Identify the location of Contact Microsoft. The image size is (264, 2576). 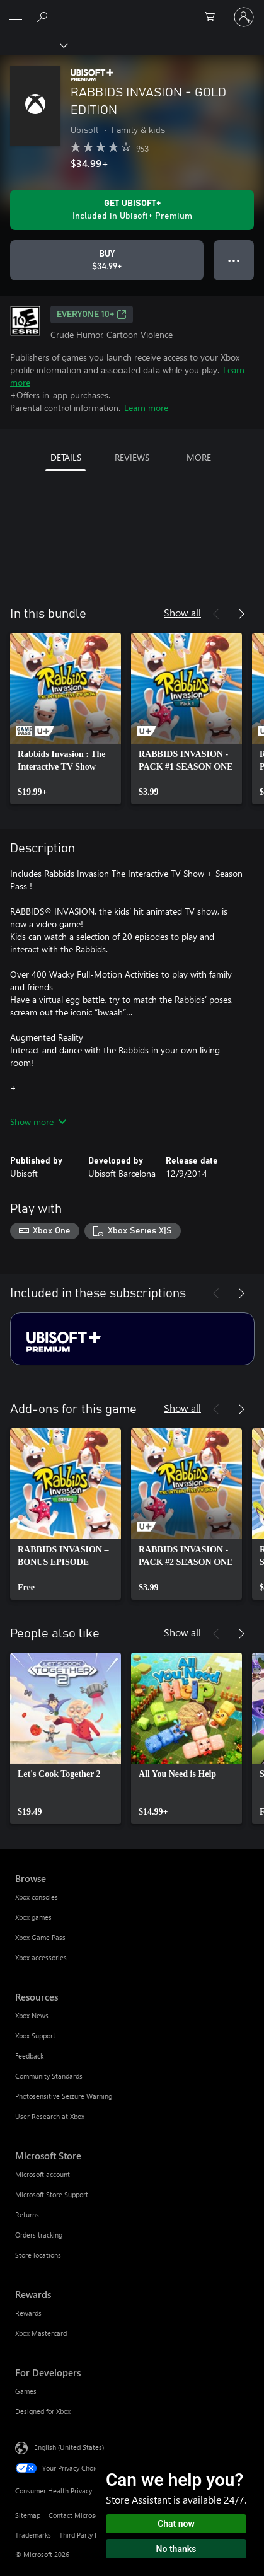
(76, 2515).